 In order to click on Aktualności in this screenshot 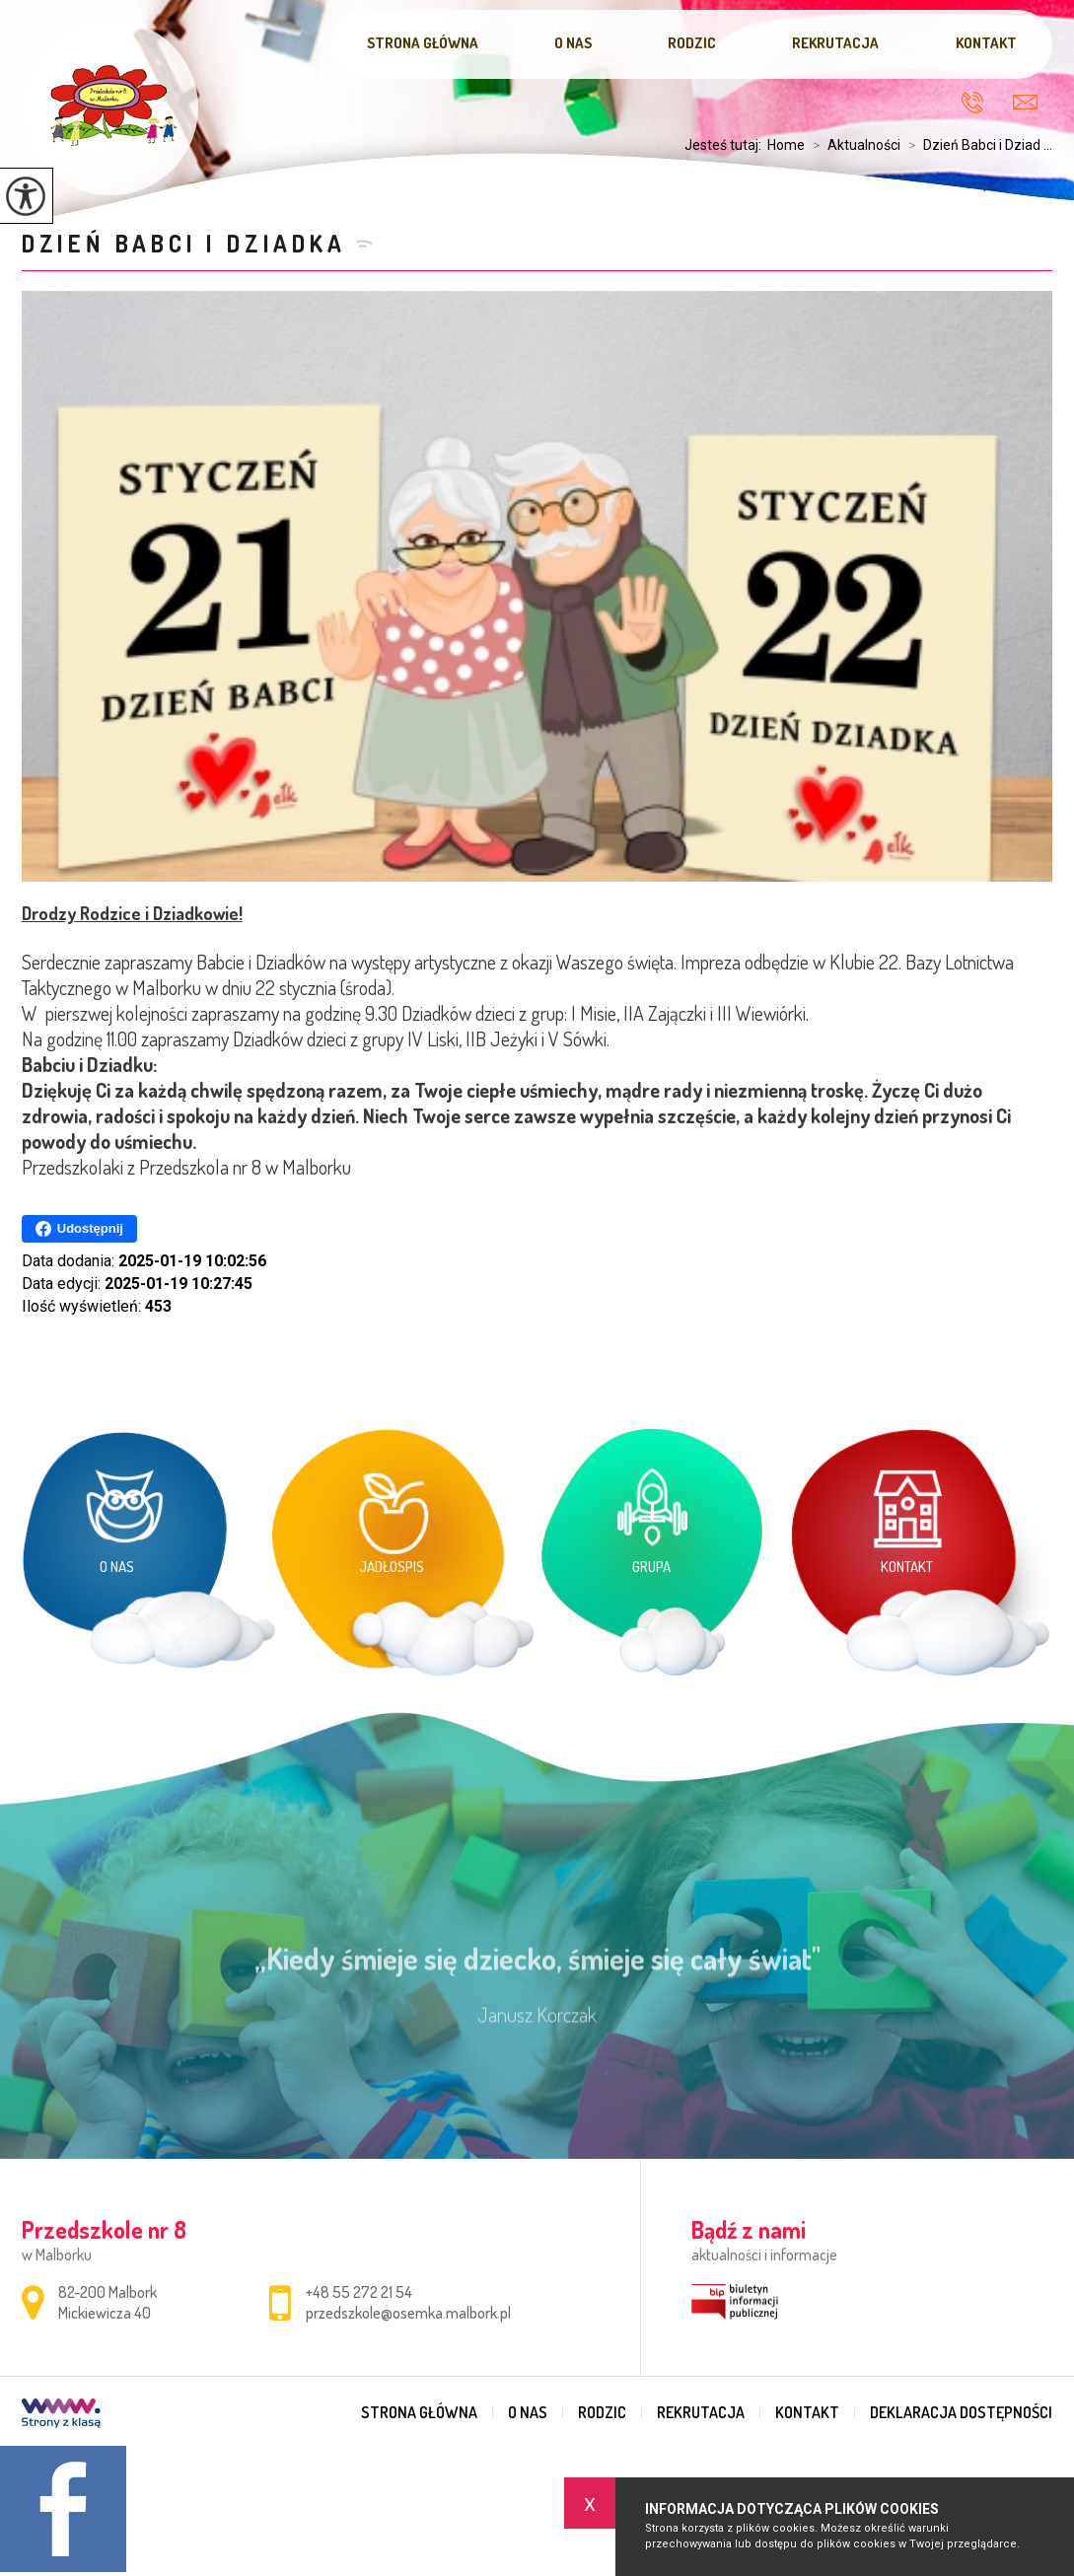, I will do `click(852, 145)`.